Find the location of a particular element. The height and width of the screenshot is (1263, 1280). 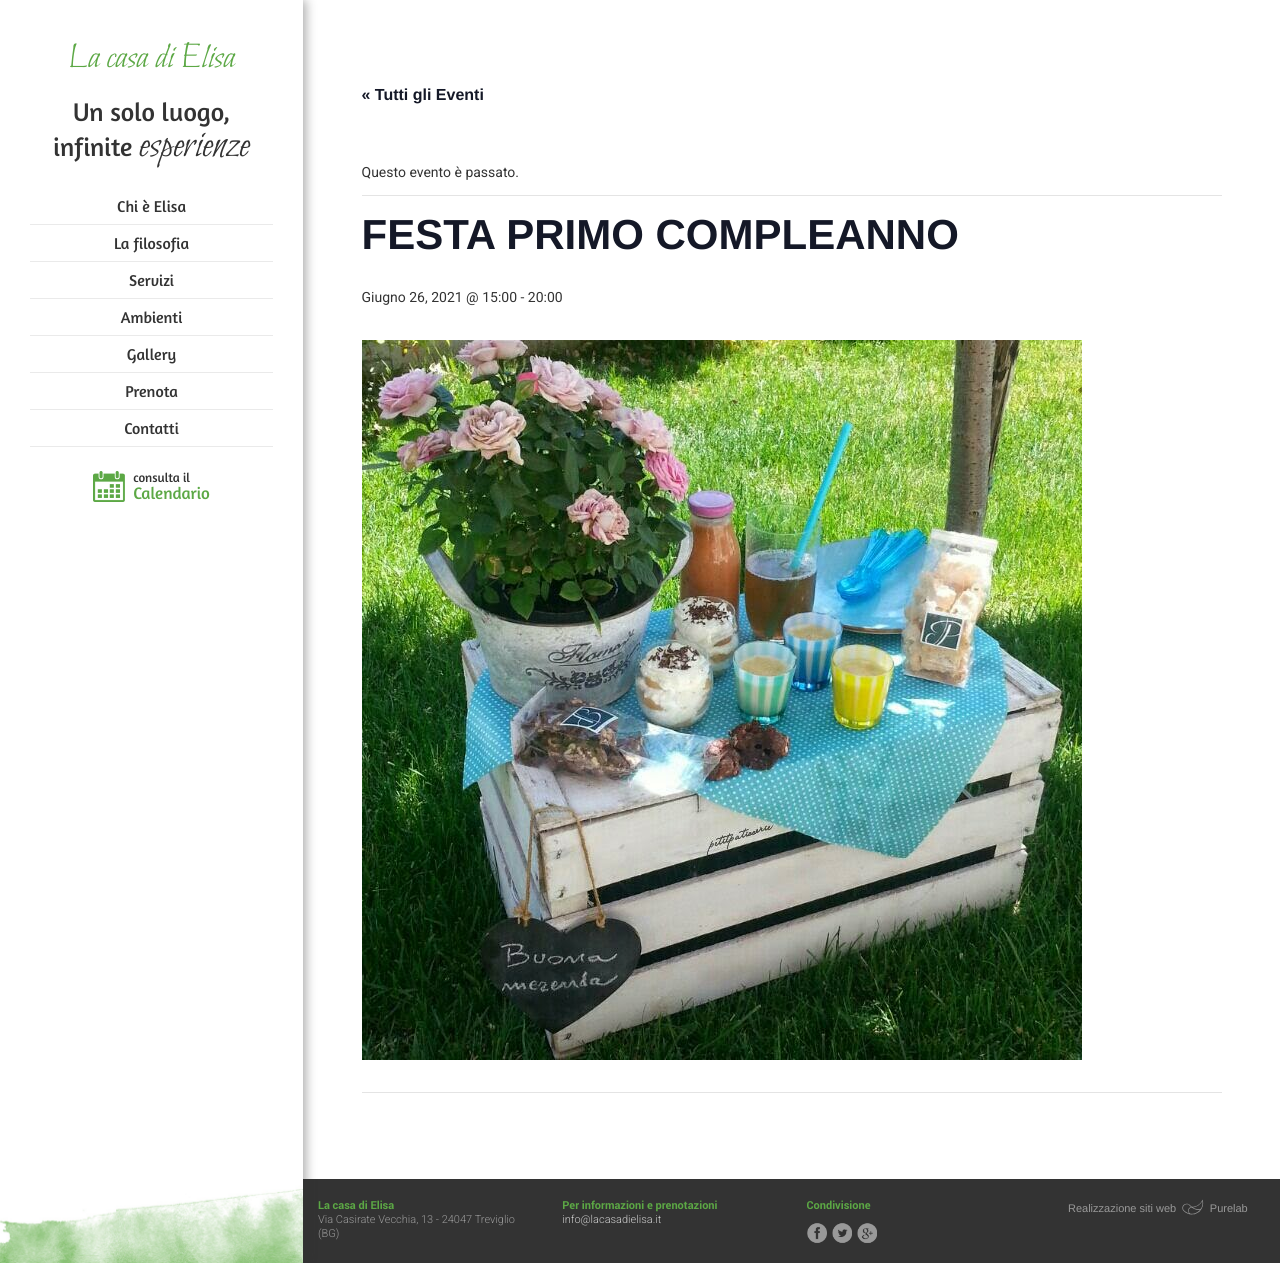

consulta il is located at coordinates (171, 487).